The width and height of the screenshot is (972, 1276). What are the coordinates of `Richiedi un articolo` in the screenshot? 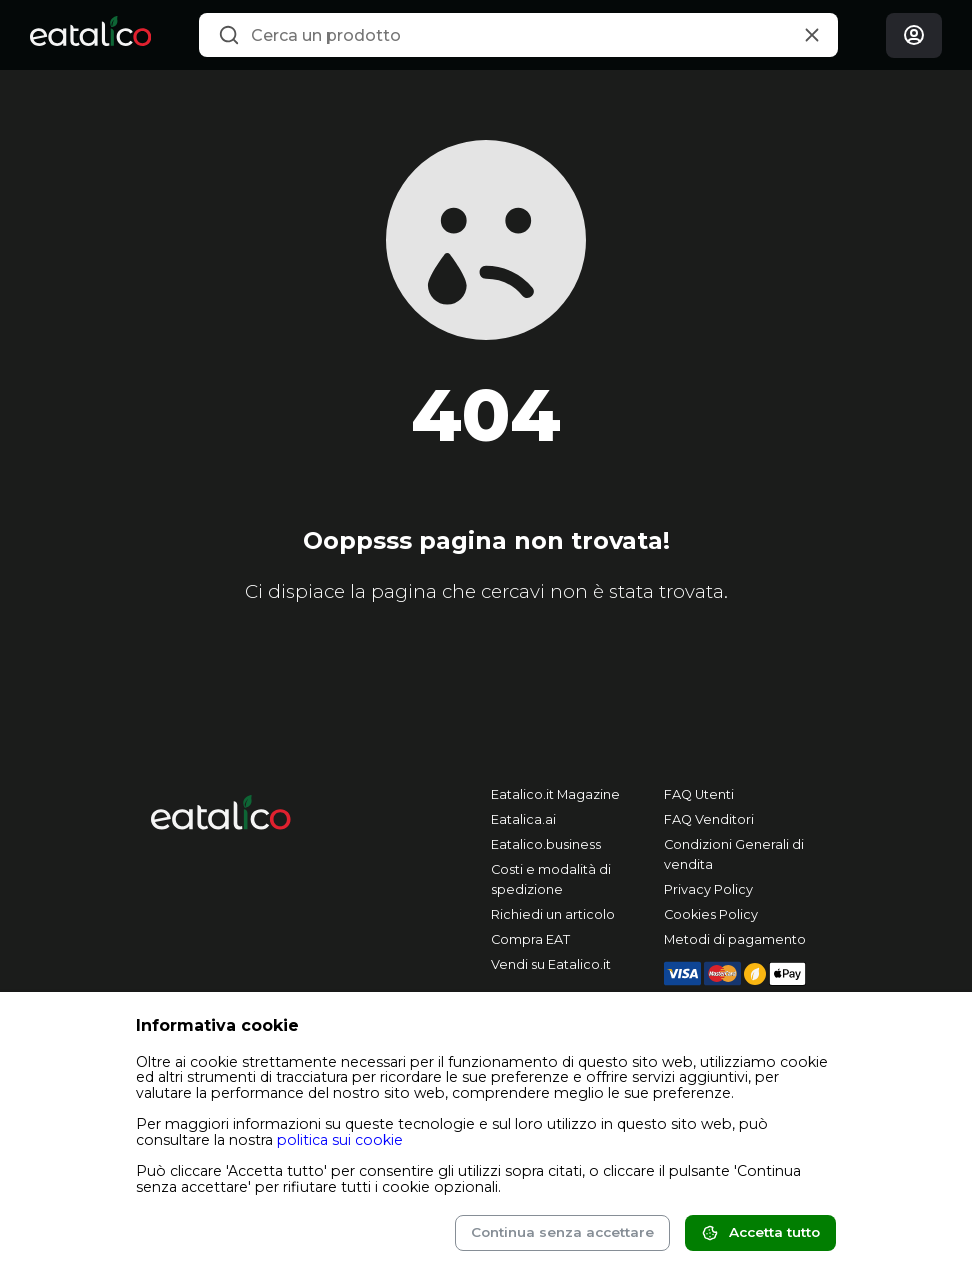 It's located at (553, 914).